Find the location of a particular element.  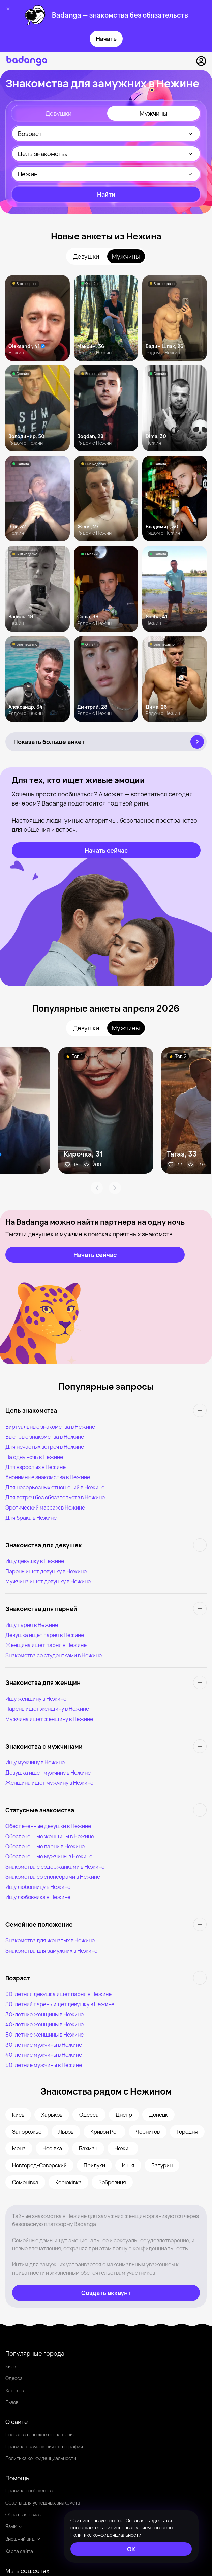

На одну ночь в Нежине is located at coordinates (34, 1457).